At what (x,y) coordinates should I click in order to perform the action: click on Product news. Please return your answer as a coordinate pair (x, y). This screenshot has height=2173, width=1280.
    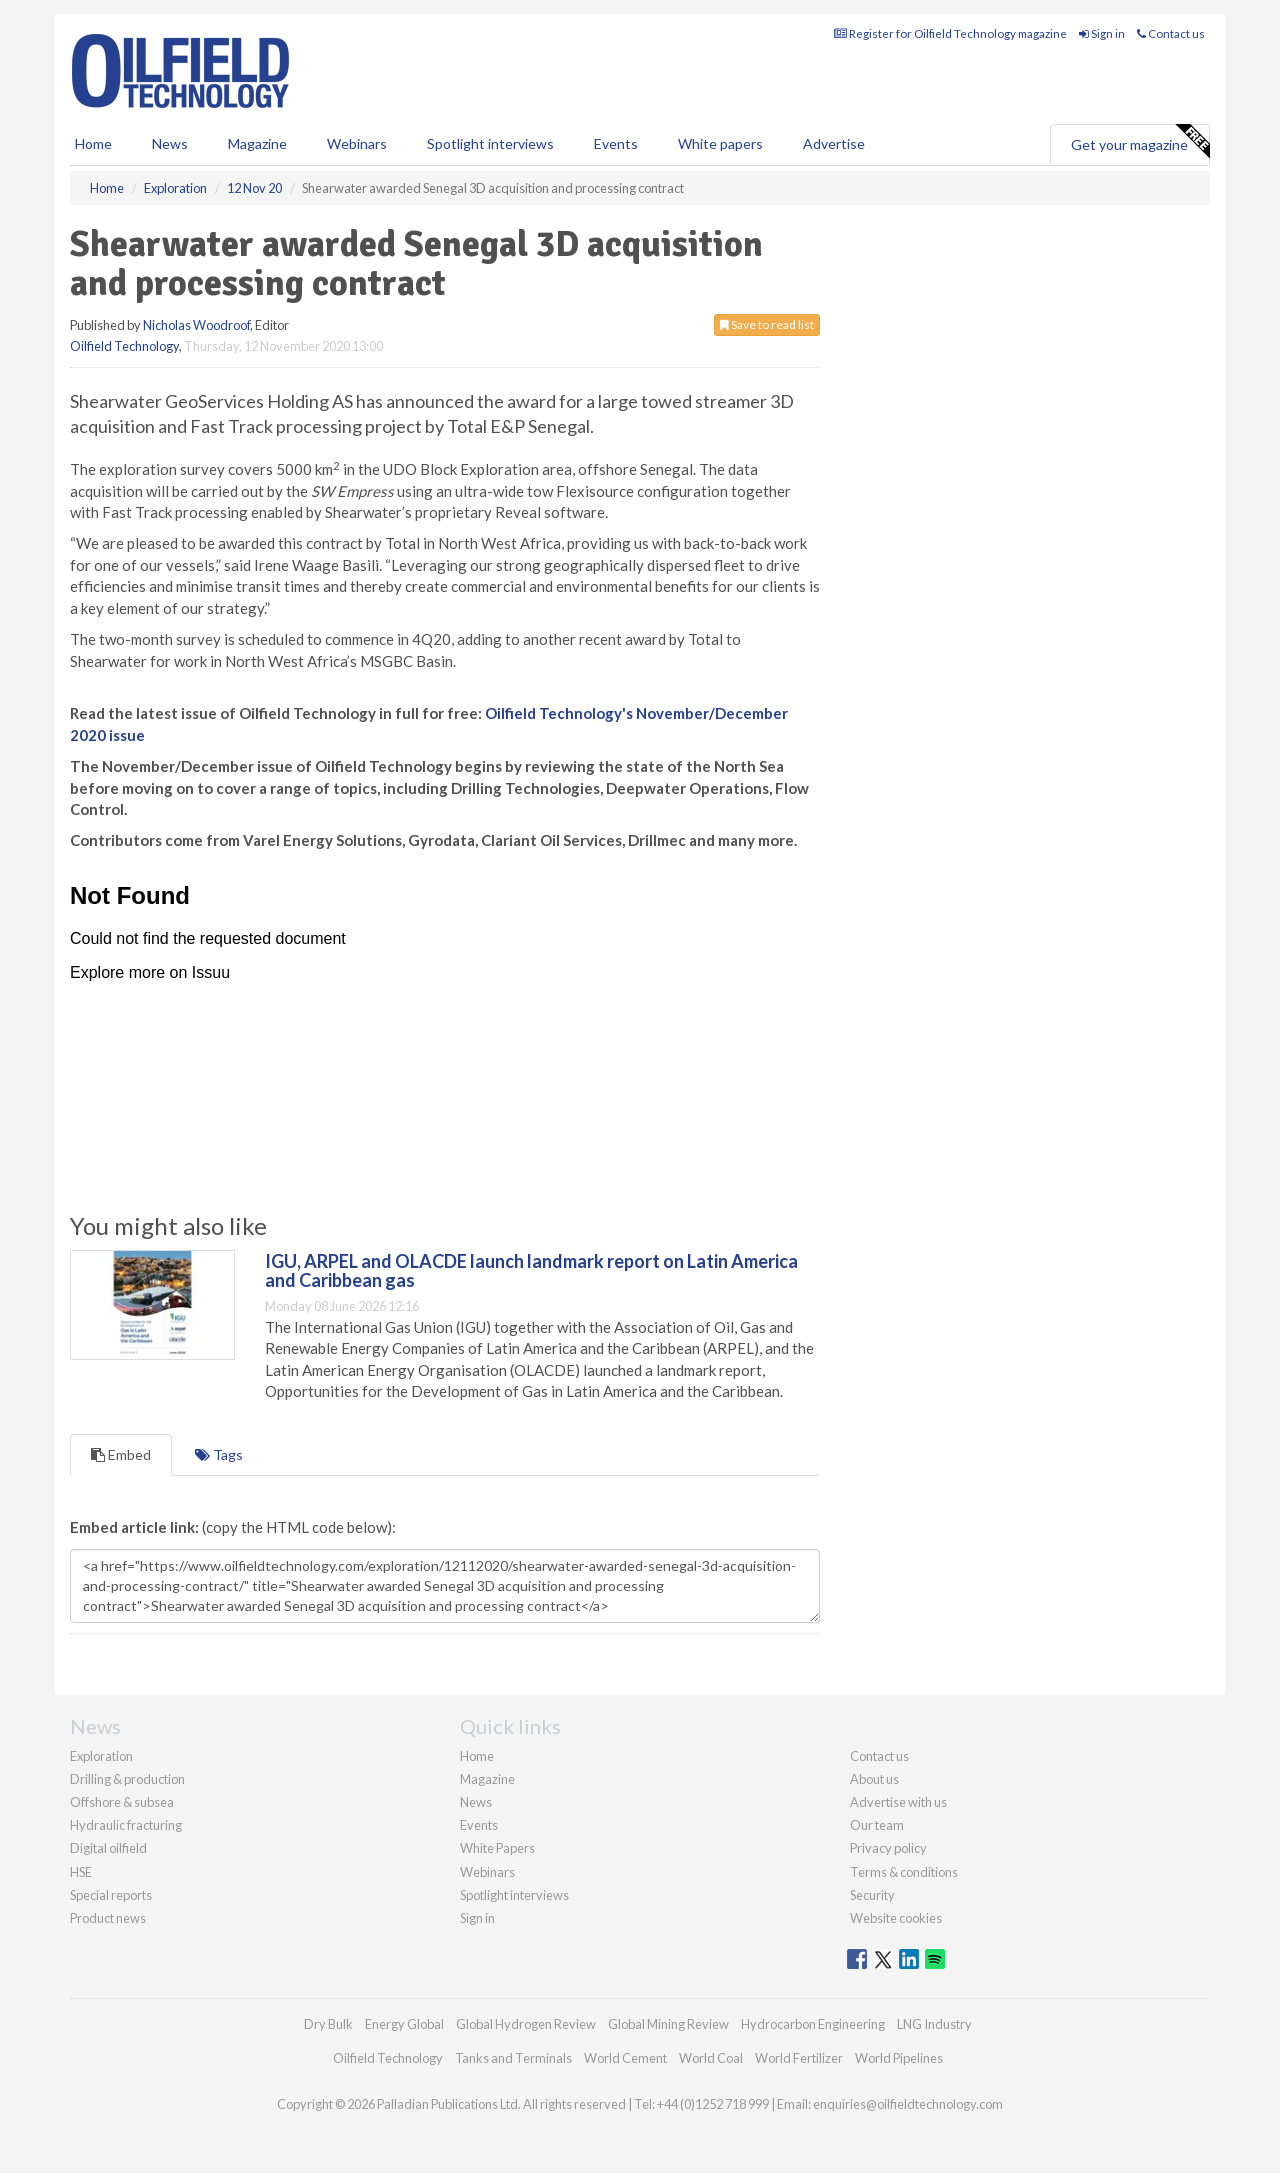
    Looking at the image, I should click on (108, 1918).